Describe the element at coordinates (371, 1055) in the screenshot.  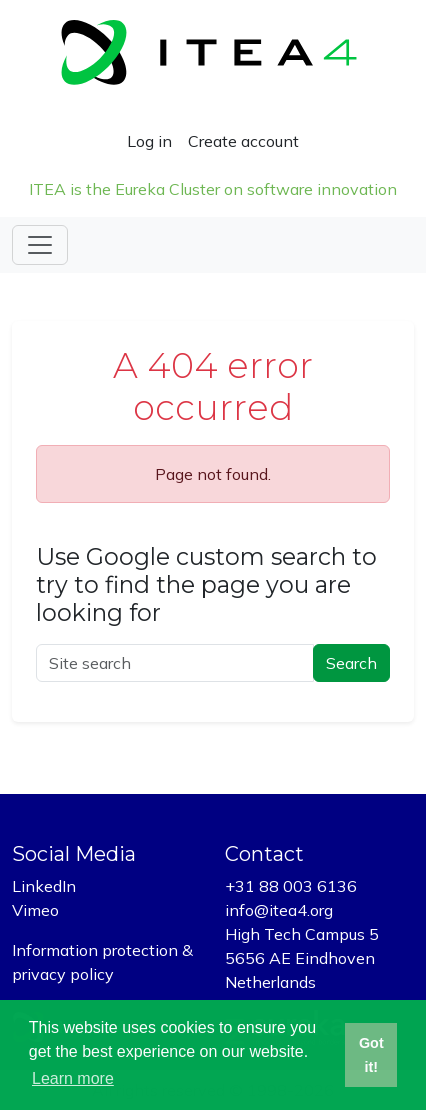
I see `Got it! [button]` at that location.